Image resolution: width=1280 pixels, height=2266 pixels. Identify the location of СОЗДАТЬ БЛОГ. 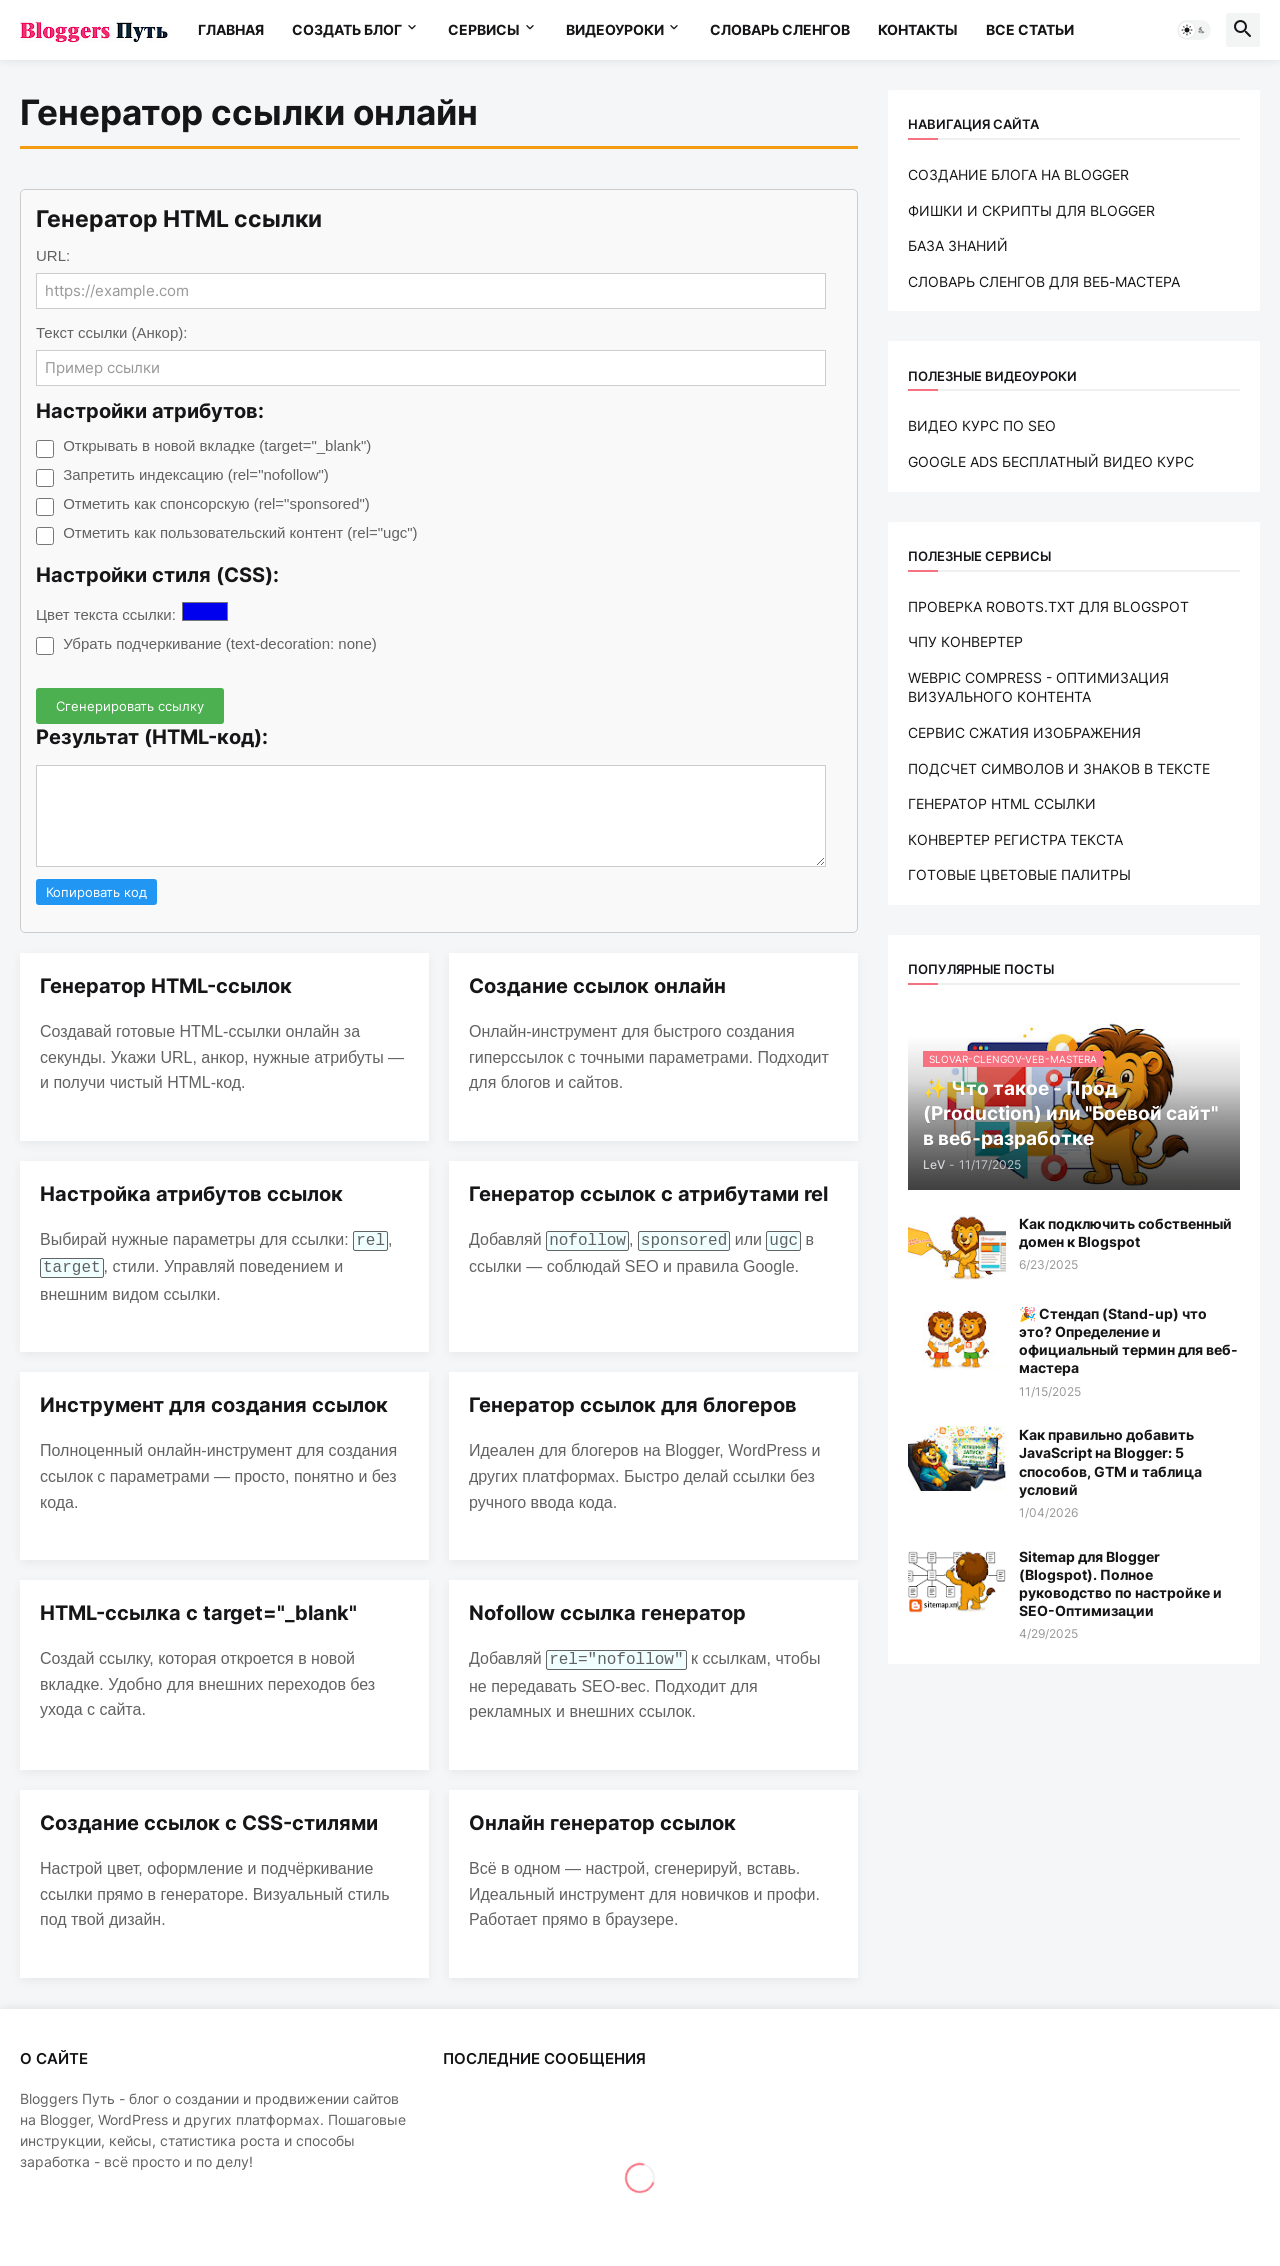
(347, 29).